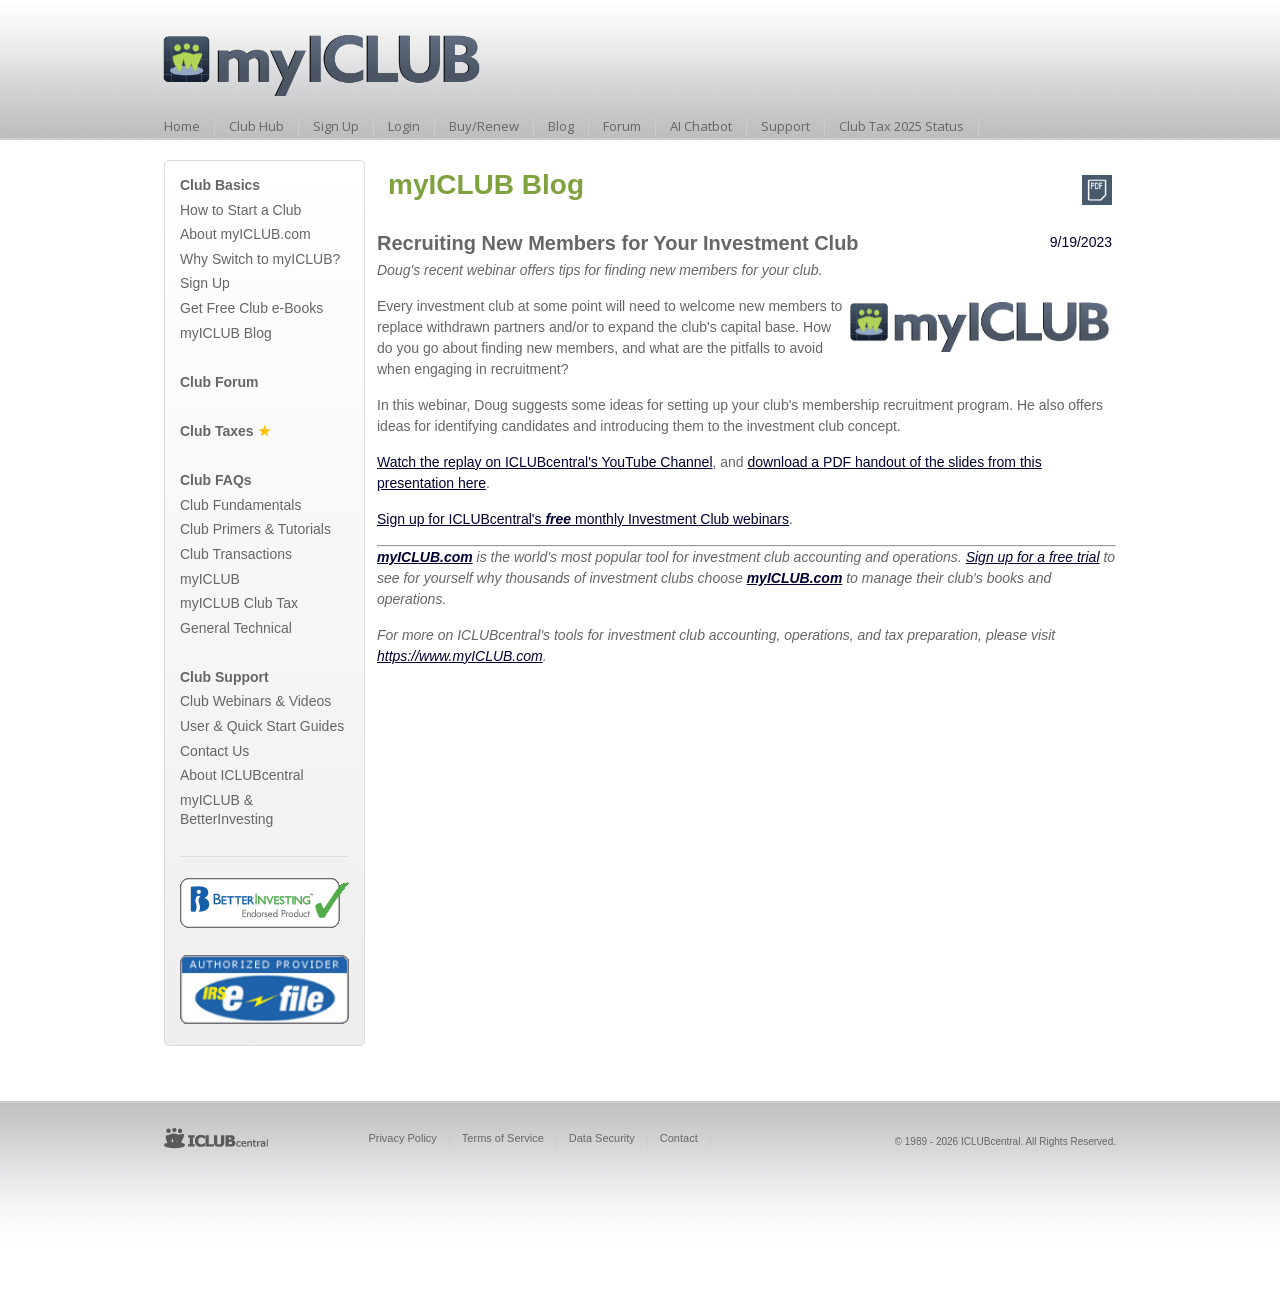  What do you see at coordinates (236, 628) in the screenshot?
I see `General Technical` at bounding box center [236, 628].